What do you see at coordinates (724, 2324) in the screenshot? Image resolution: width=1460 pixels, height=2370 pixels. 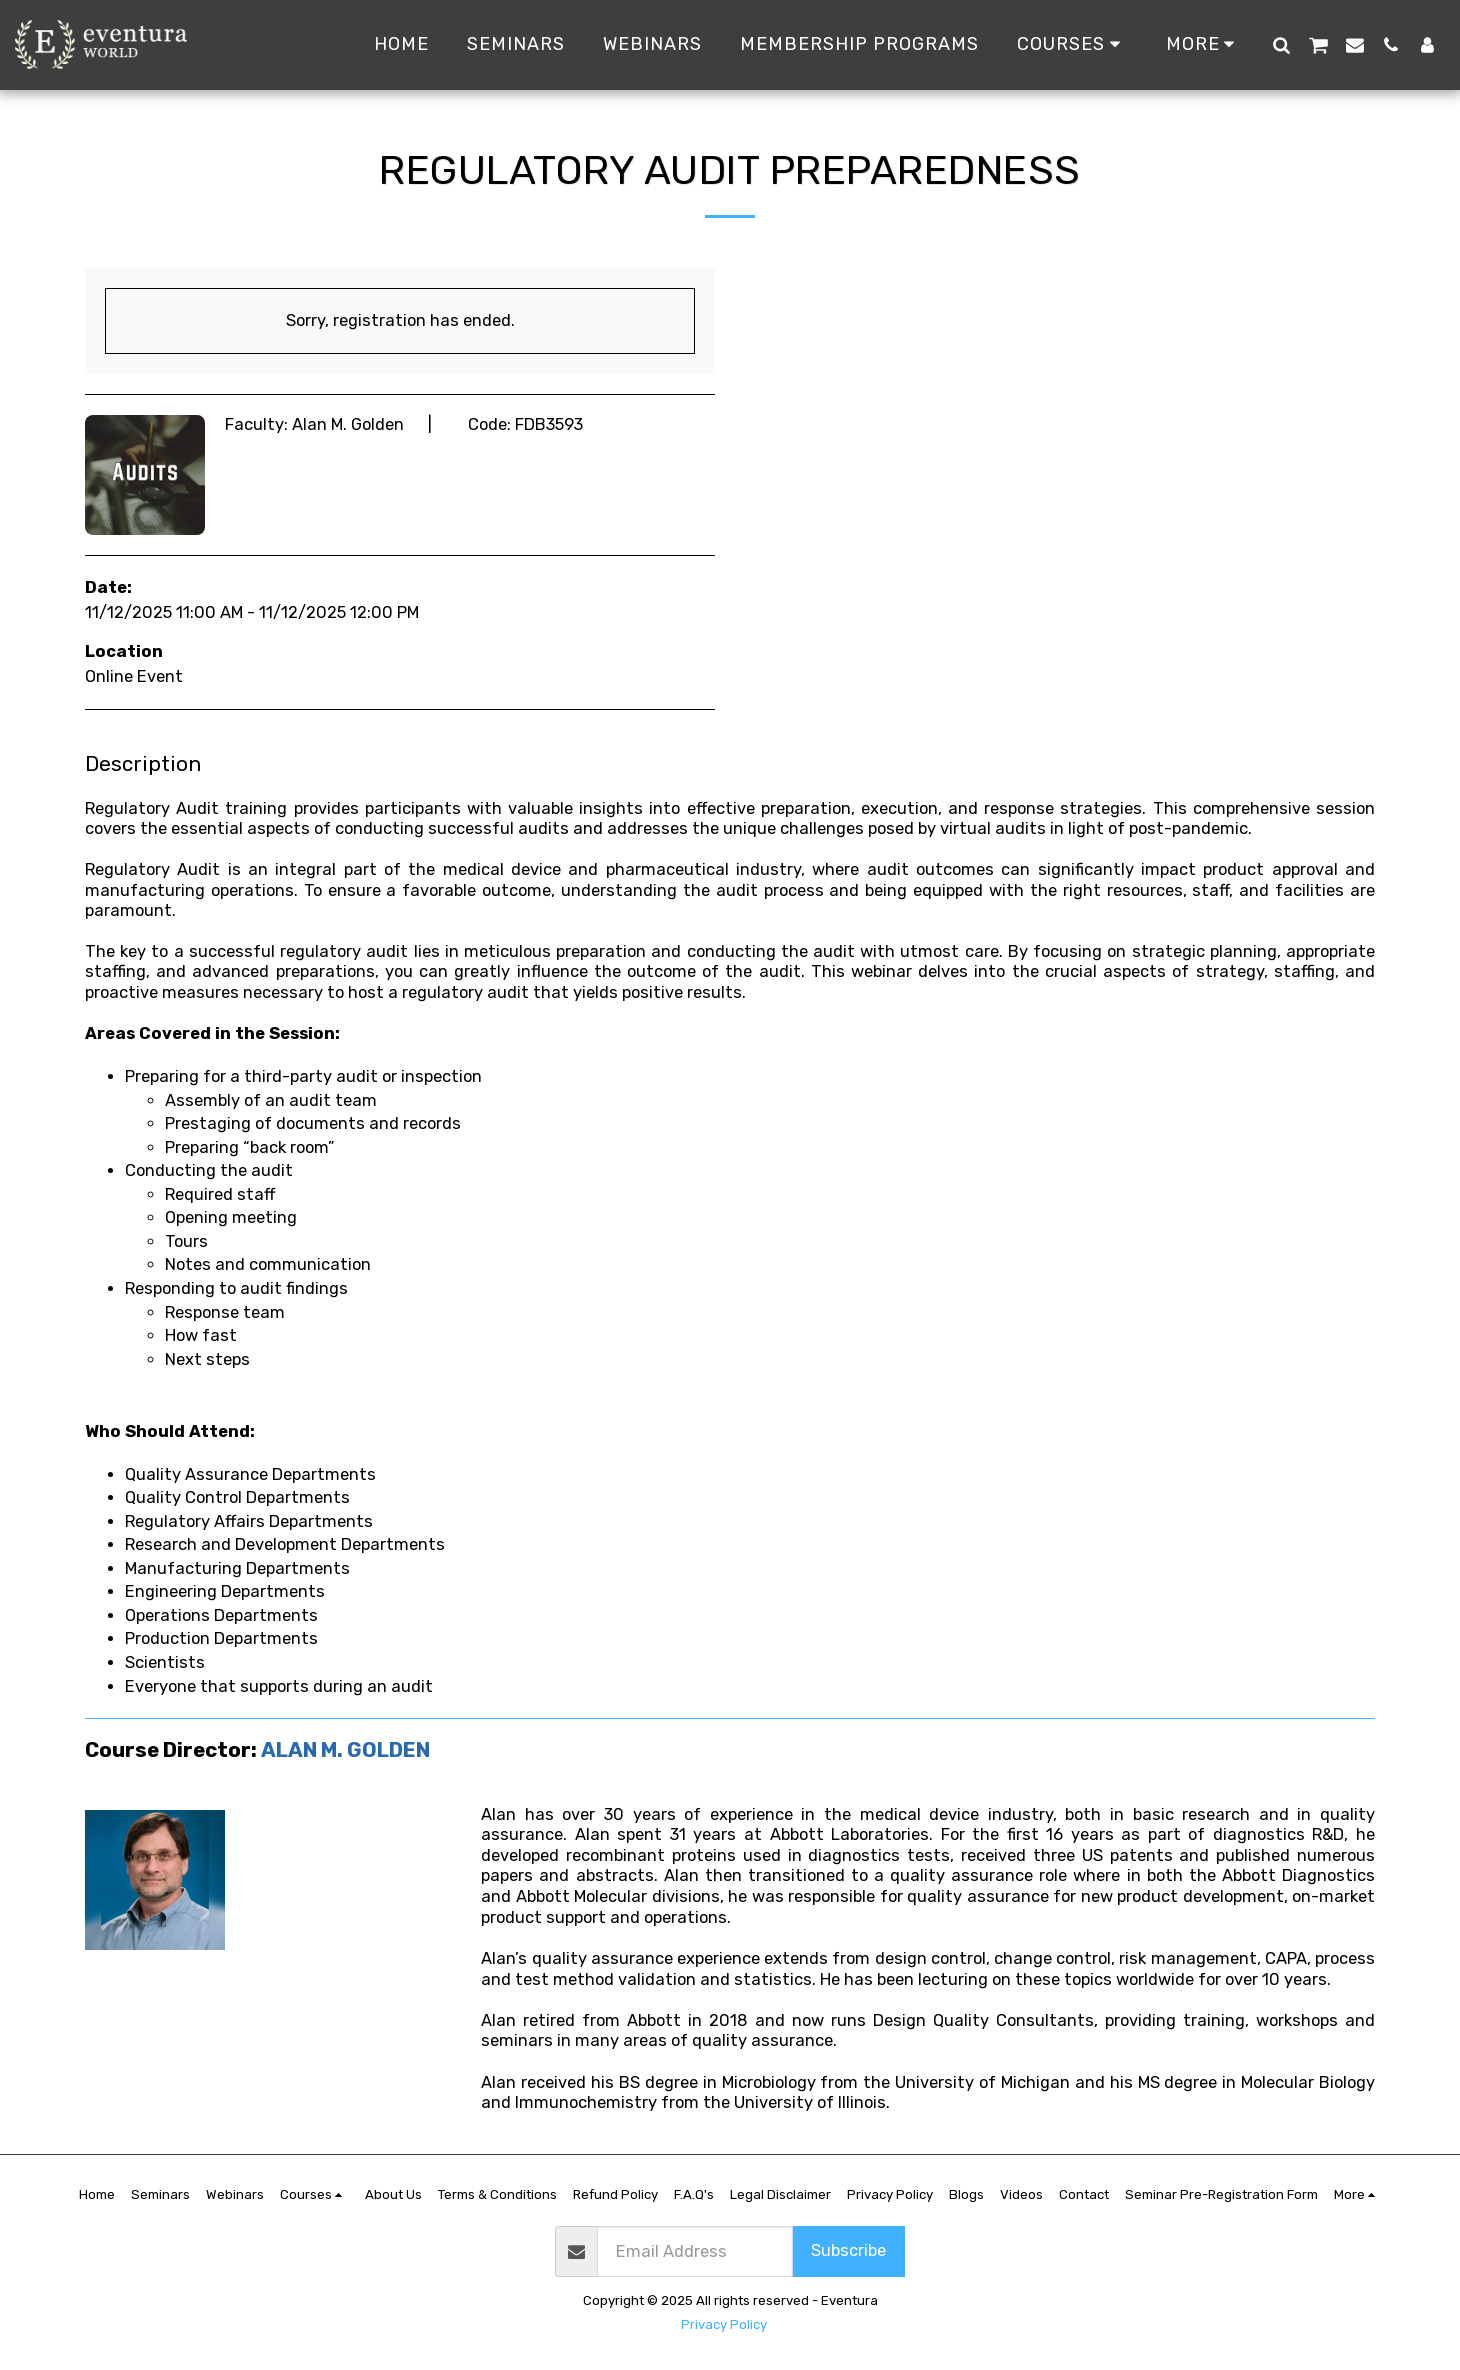 I see `Privacy Policy` at bounding box center [724, 2324].